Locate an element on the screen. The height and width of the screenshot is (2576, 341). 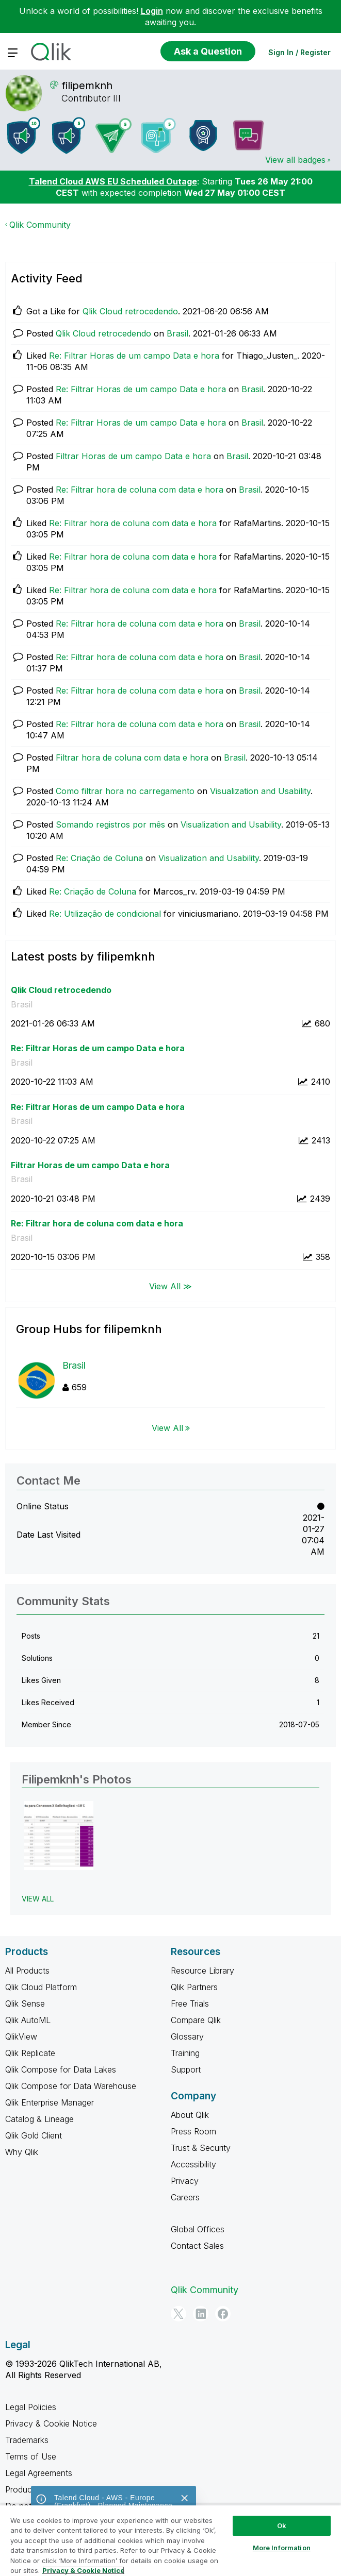
Qlik Partners is located at coordinates (194, 1987).